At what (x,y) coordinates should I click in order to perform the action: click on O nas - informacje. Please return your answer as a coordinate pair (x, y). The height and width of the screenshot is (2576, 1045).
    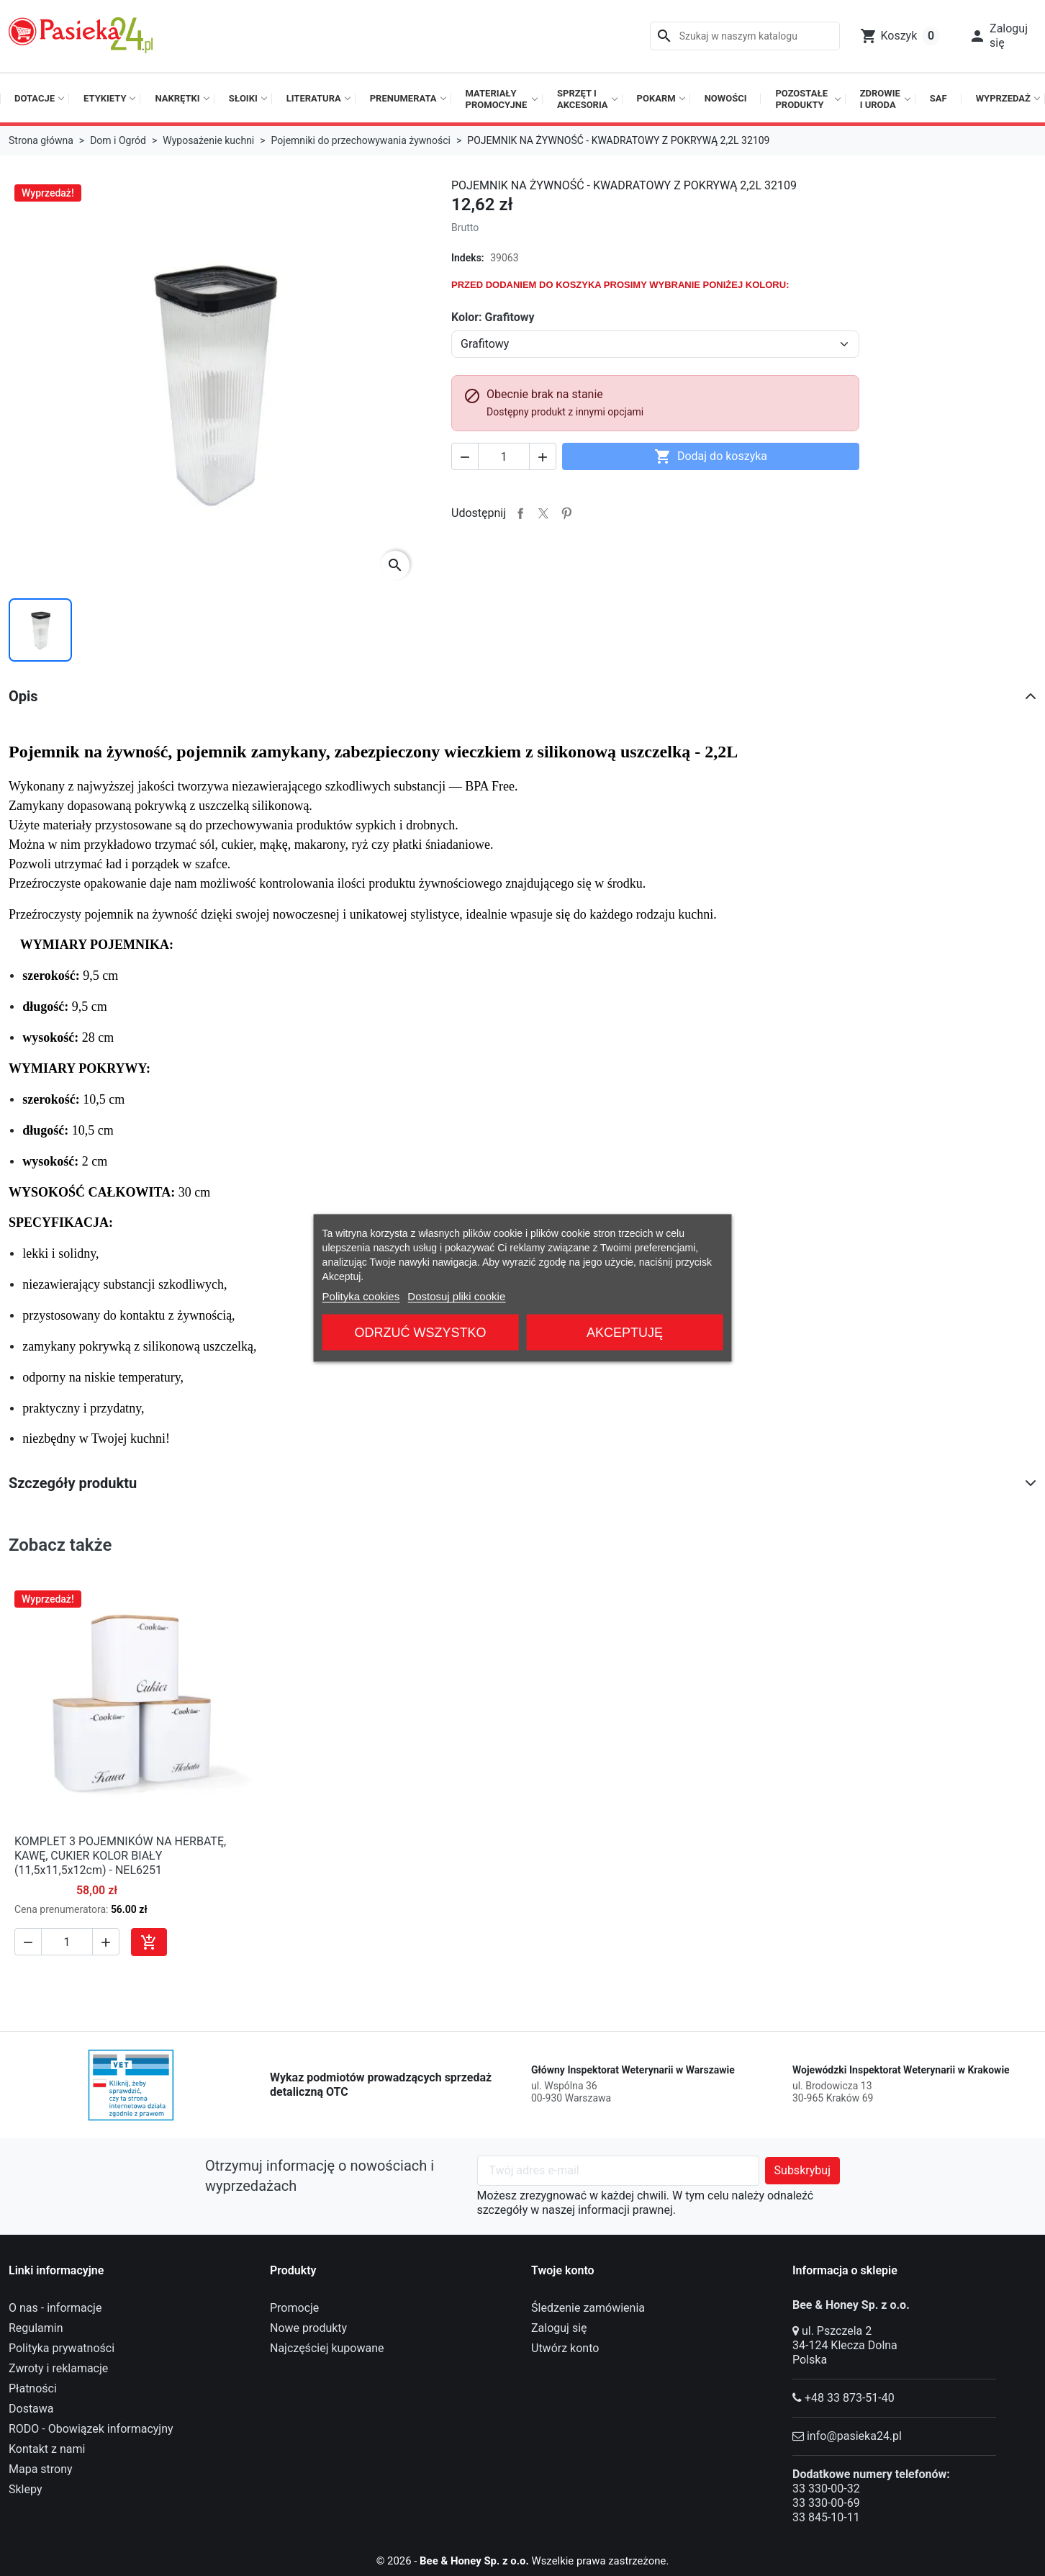
    Looking at the image, I should click on (55, 2308).